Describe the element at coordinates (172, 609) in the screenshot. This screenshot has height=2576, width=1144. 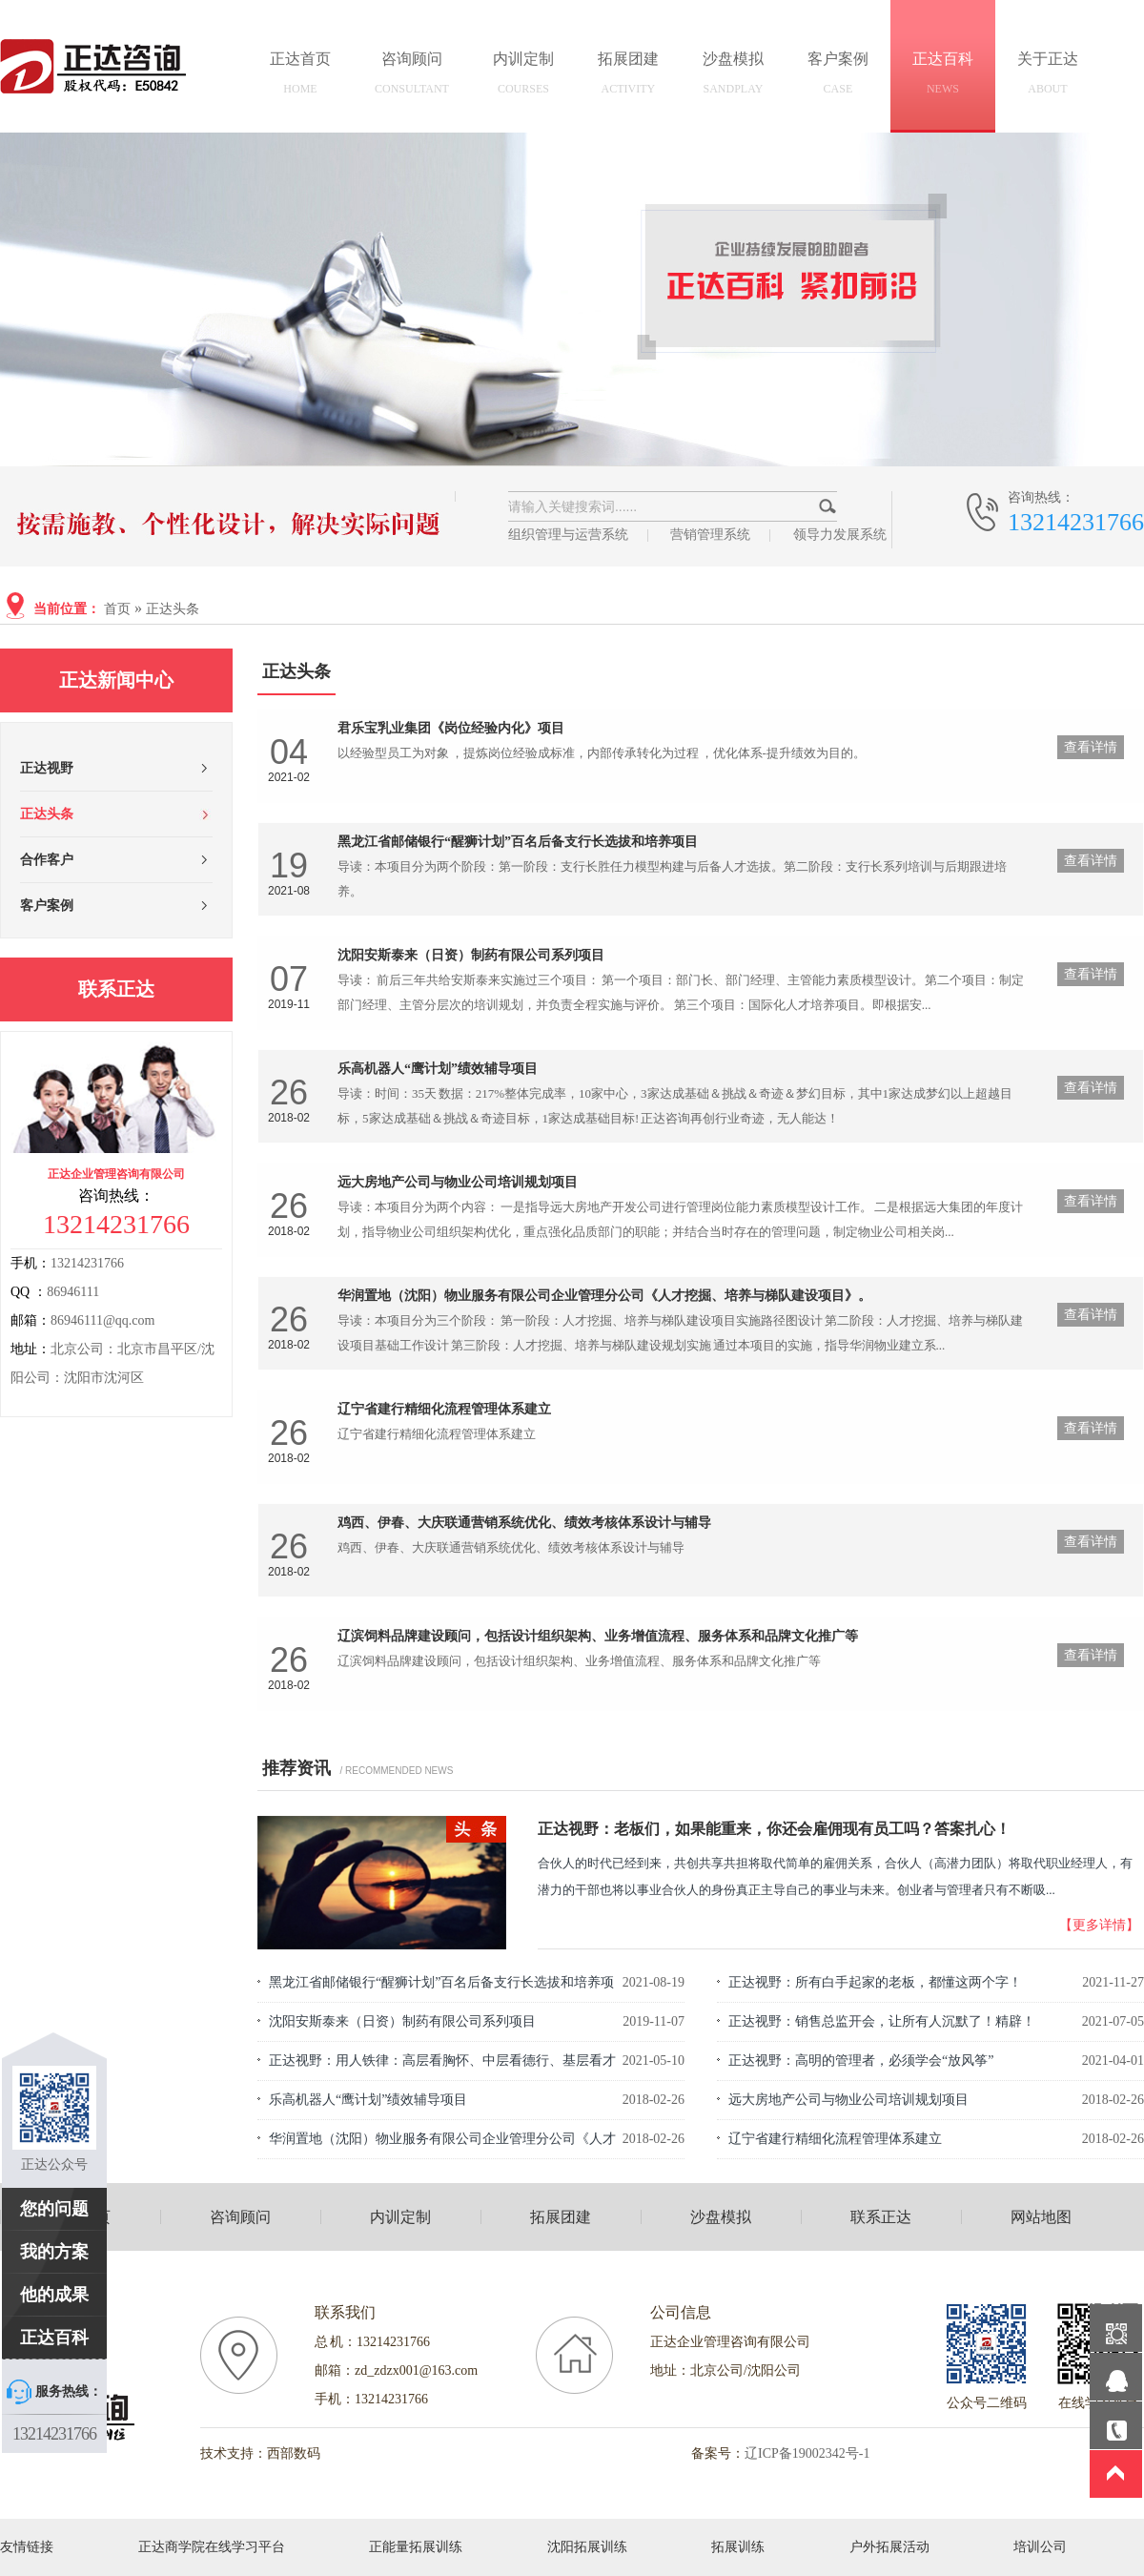
I see `正达头条` at that location.